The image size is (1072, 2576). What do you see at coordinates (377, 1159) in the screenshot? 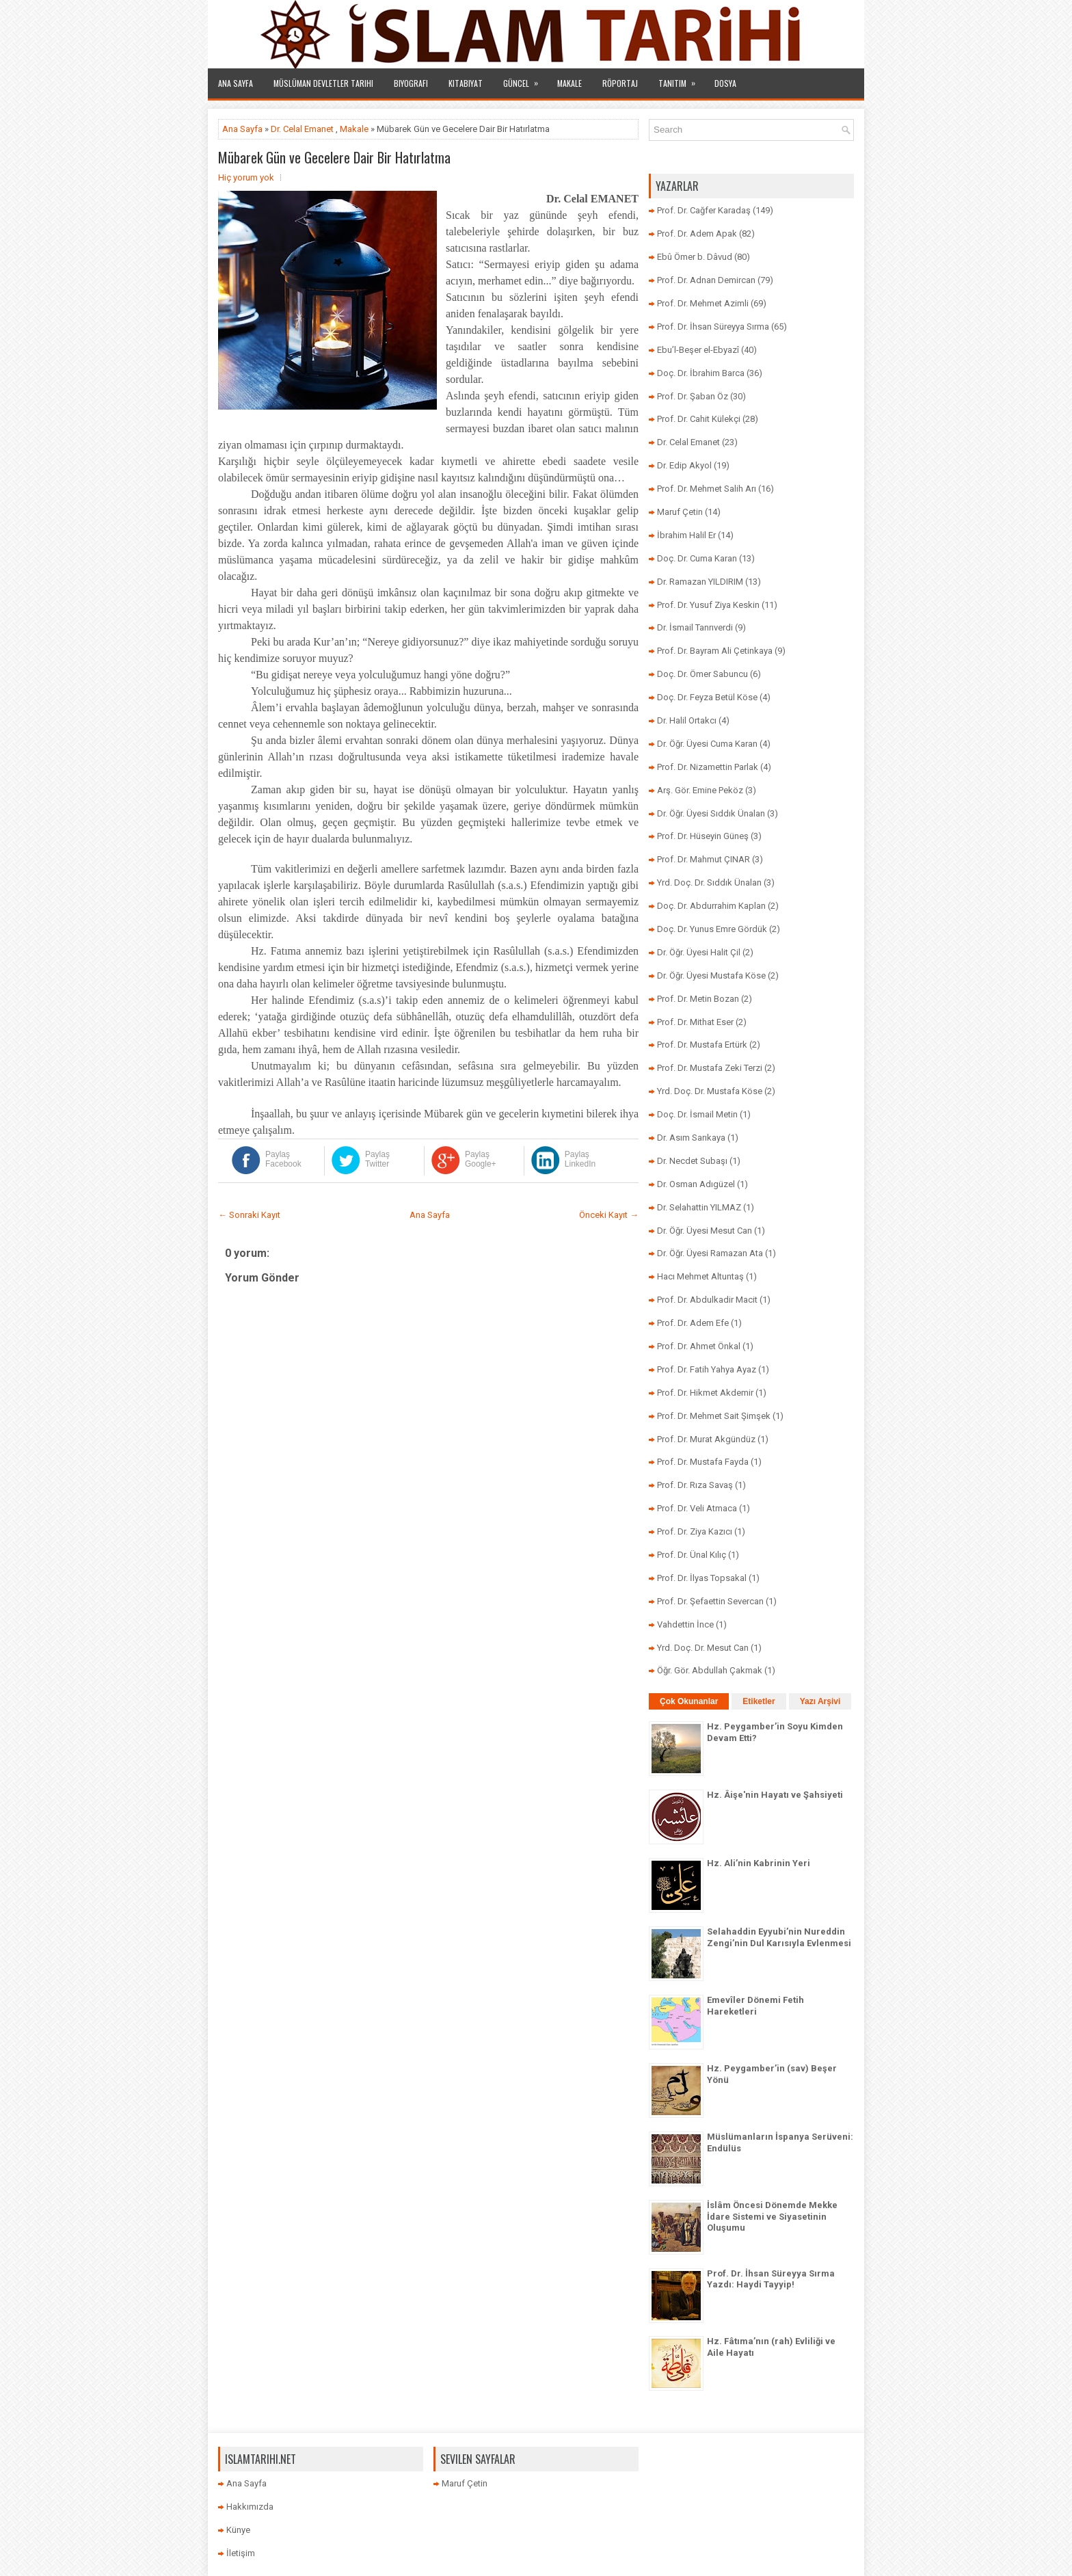
I see `Paylaş Twitter` at bounding box center [377, 1159].